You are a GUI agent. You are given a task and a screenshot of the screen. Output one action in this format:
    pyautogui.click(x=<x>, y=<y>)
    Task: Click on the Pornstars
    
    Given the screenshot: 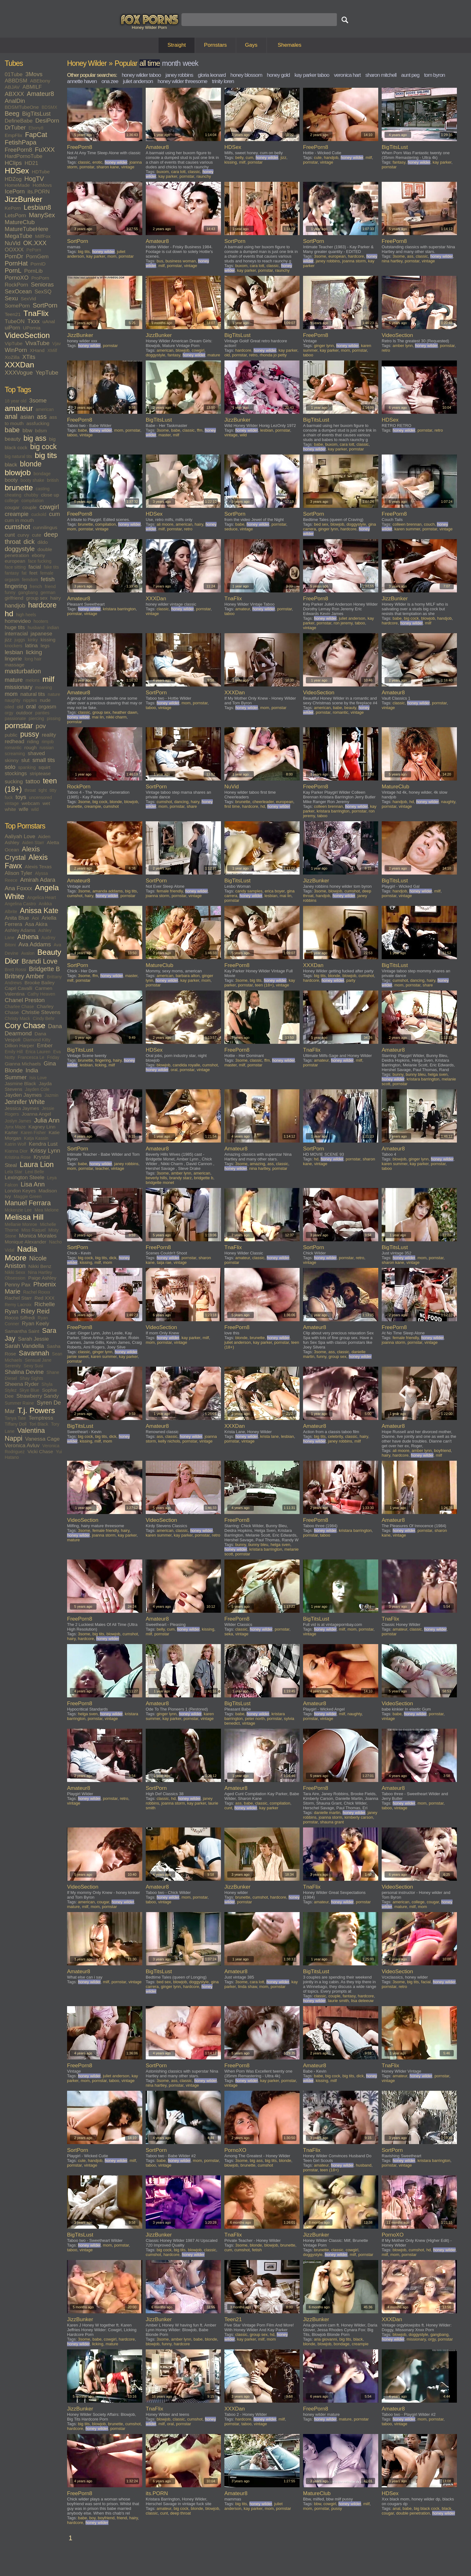 What is the action you would take?
    pyautogui.click(x=215, y=45)
    